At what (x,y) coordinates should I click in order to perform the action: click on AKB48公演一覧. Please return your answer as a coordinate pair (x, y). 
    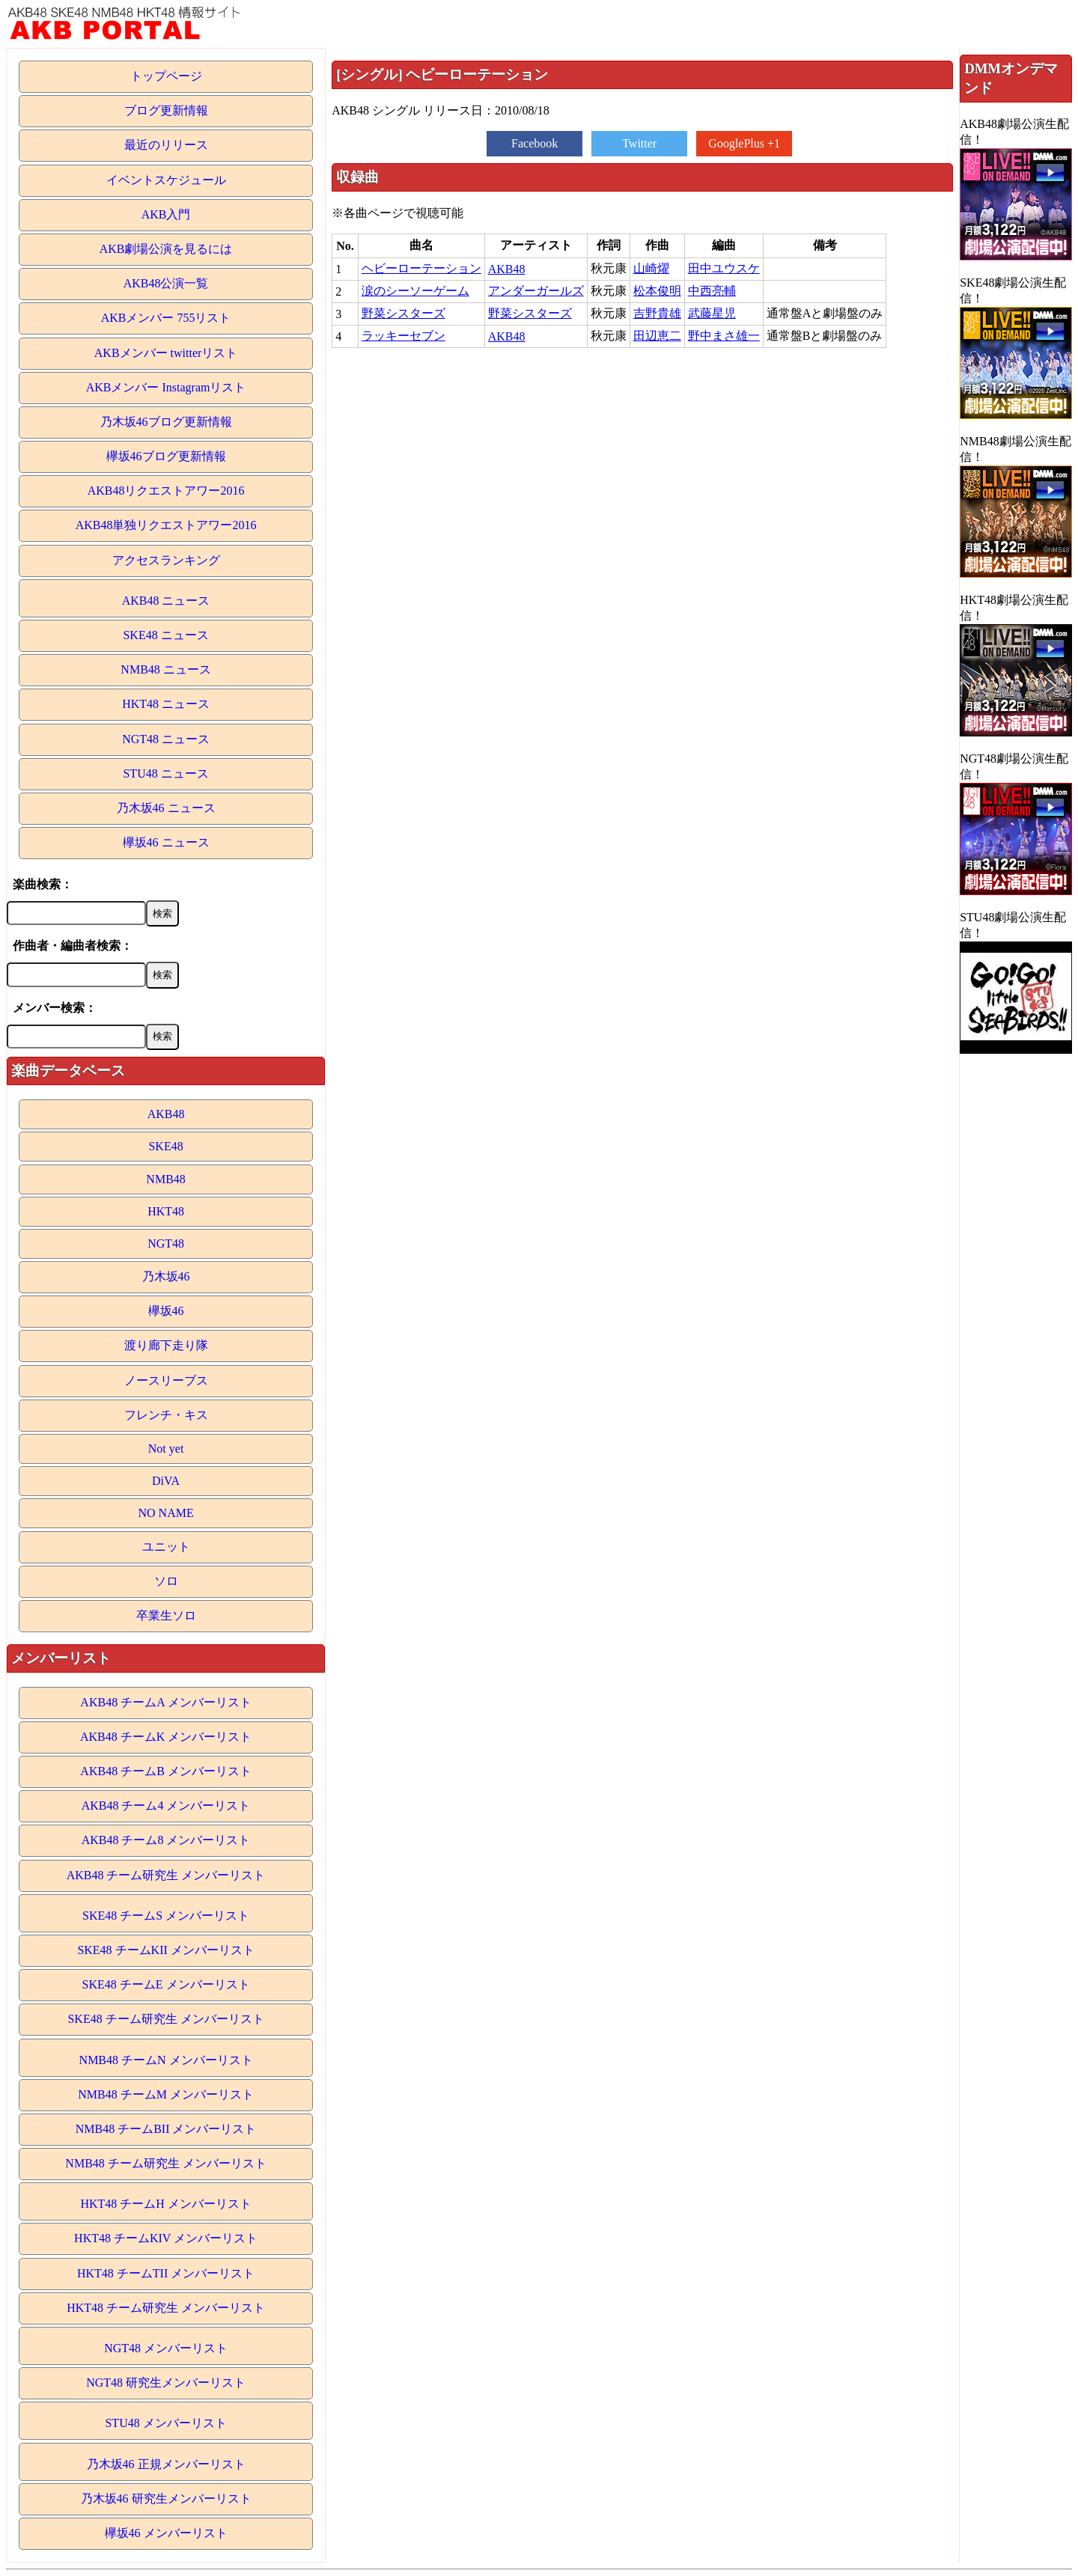
    Looking at the image, I should click on (166, 283).